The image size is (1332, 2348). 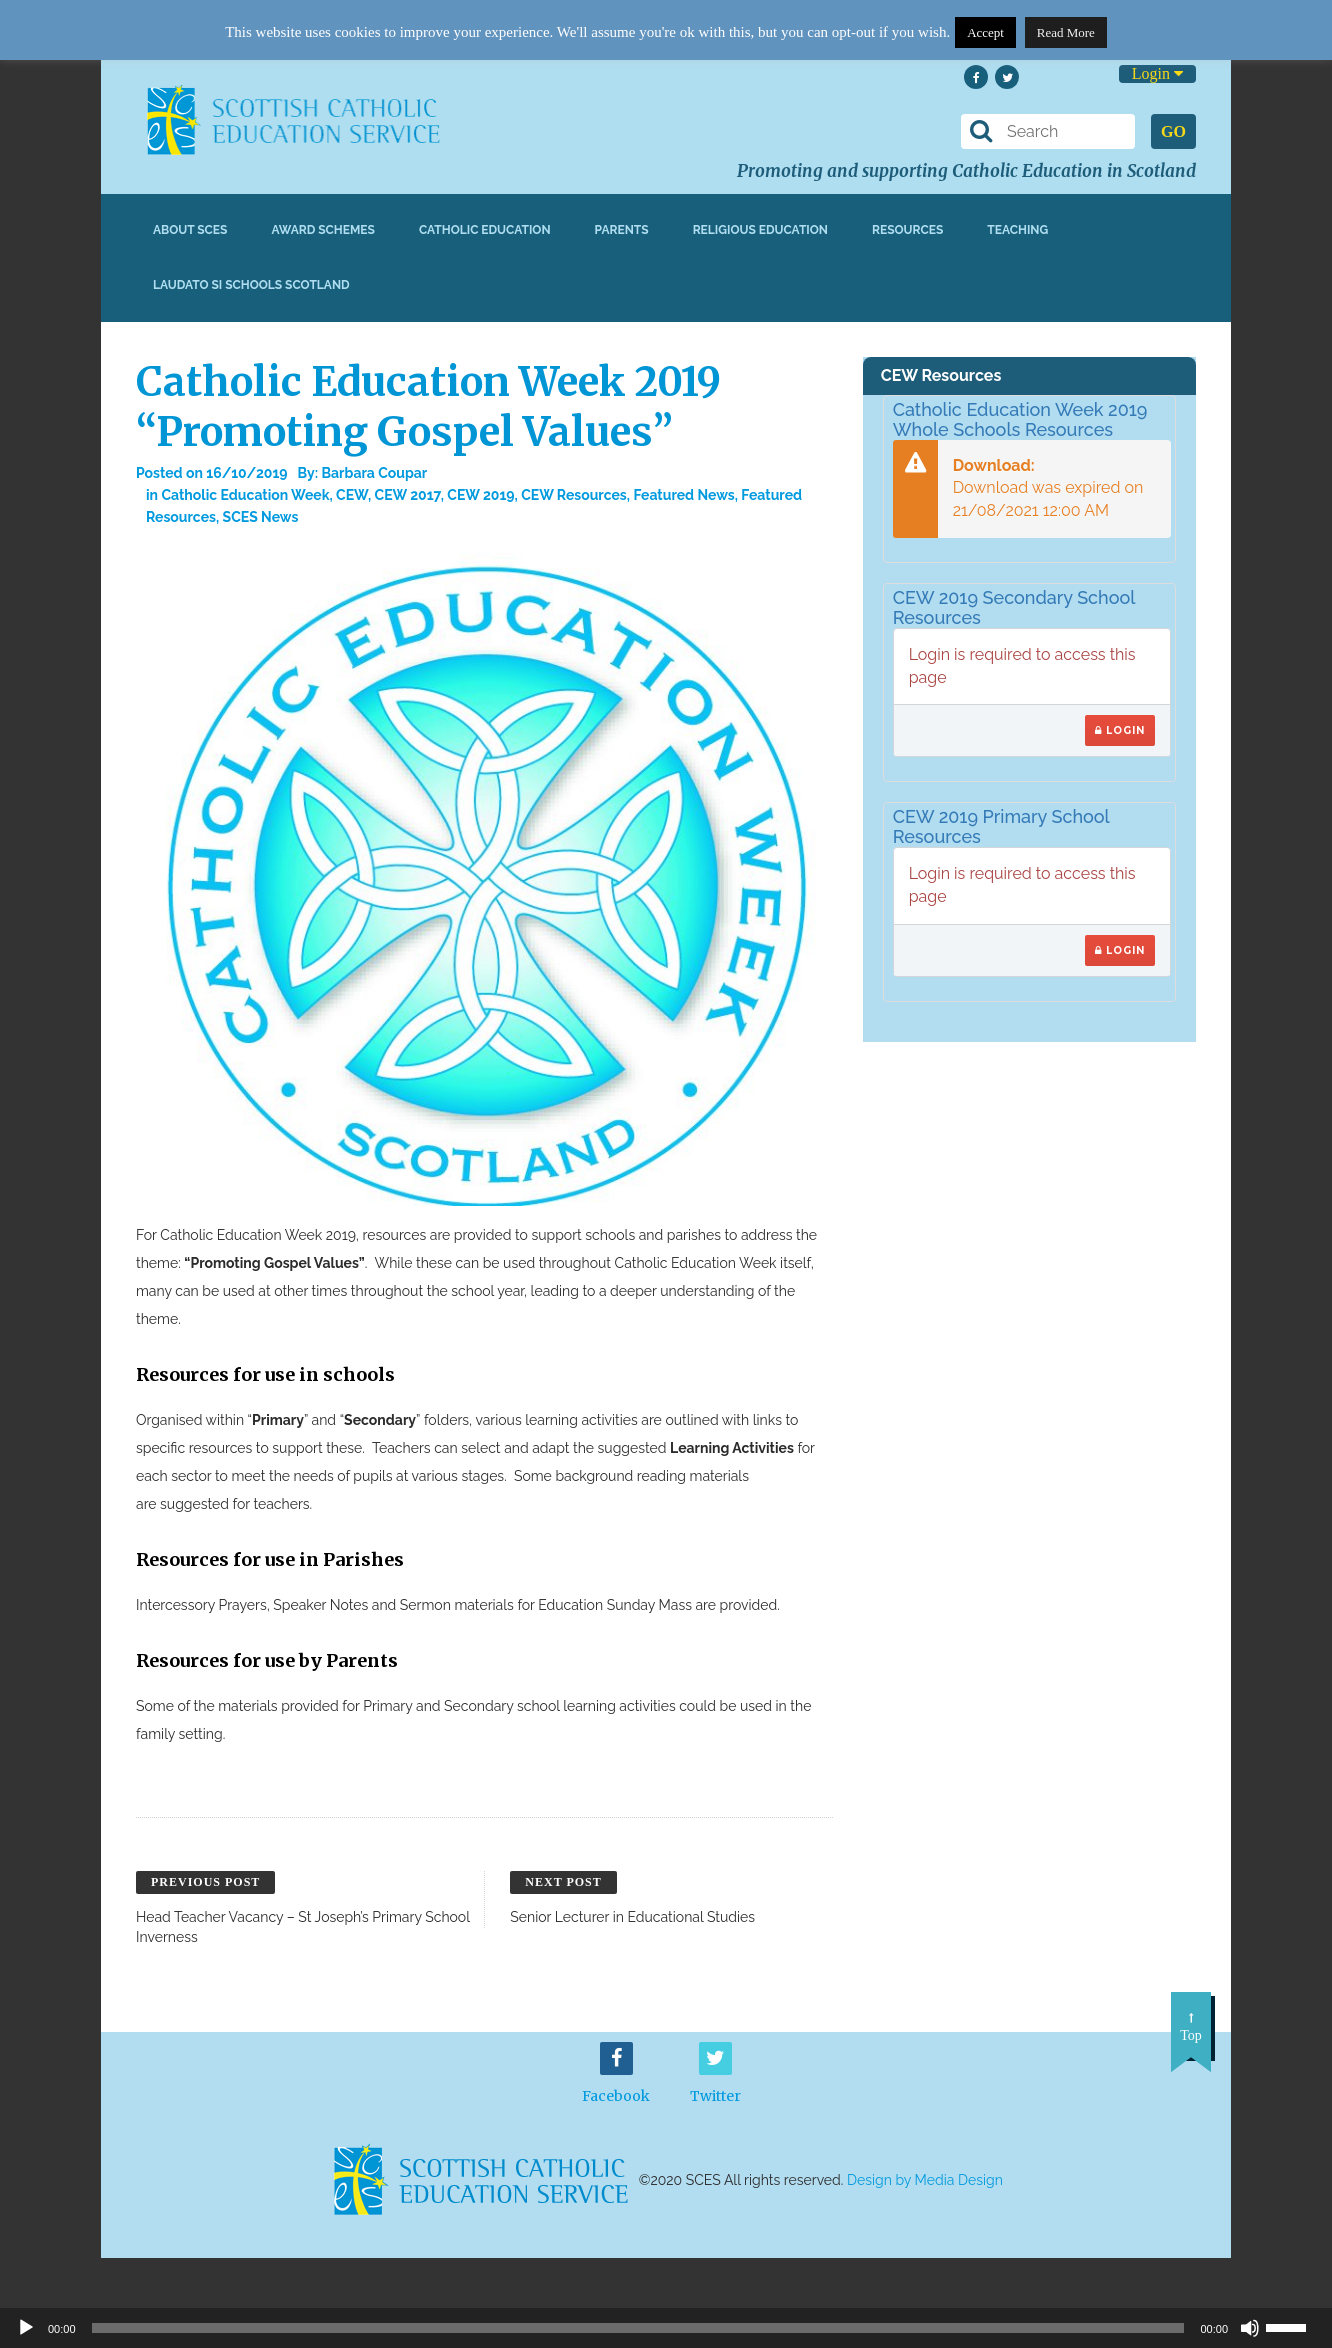 I want to click on Catholic Education Week 2019 Whole Schools Resources, so click(x=1020, y=419).